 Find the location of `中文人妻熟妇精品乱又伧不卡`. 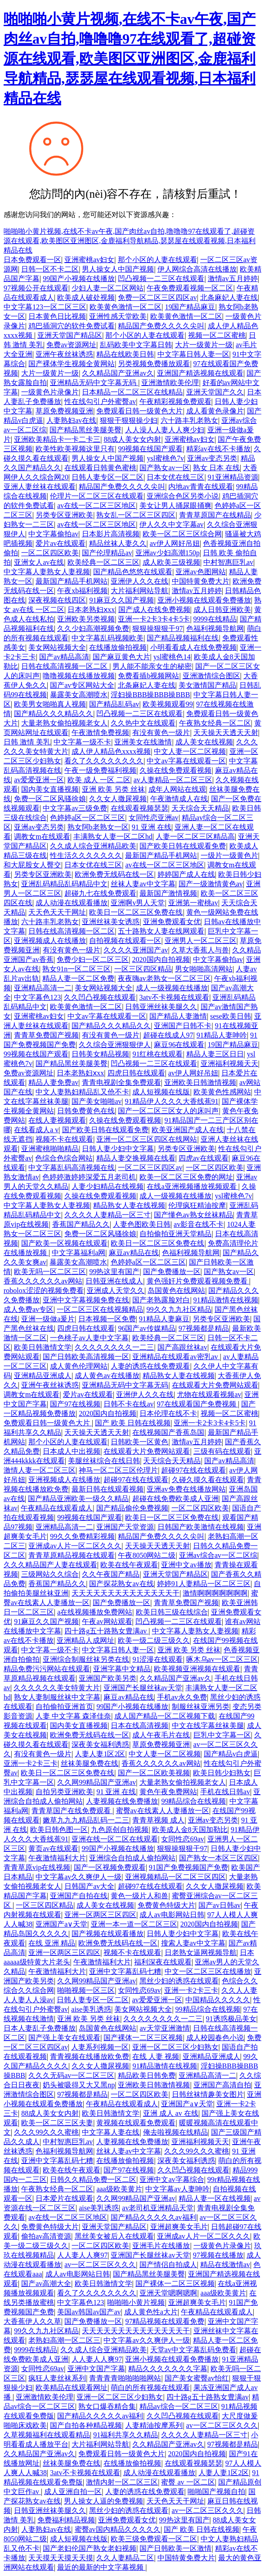

中文人妻熟妇精品乱又伧不卡 is located at coordinates (82, 1092).